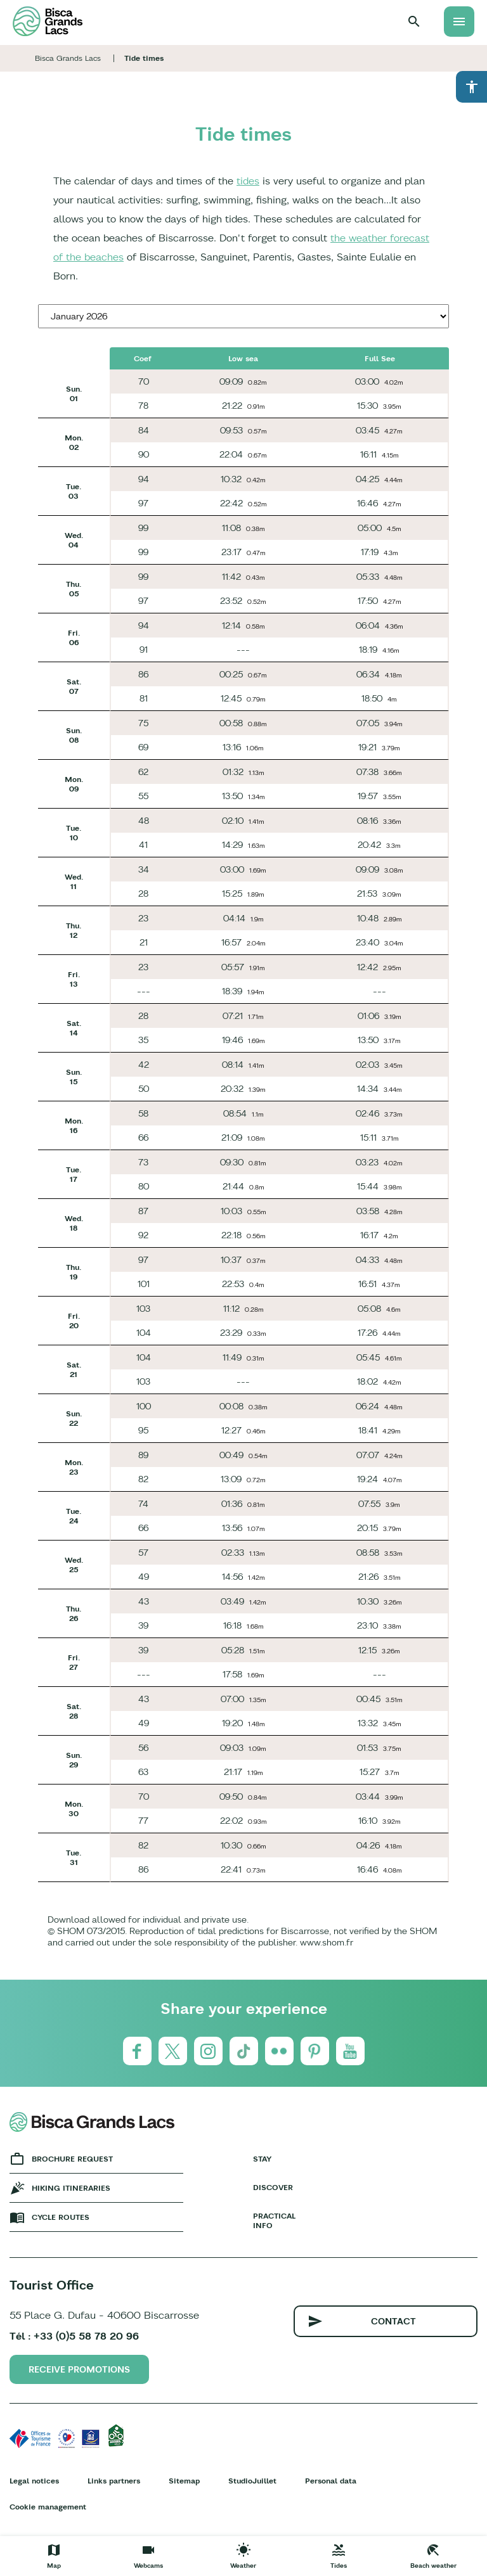 This screenshot has height=2576, width=487. I want to click on Tél : +33 (0)5 58 78 20 96, so click(74, 2335).